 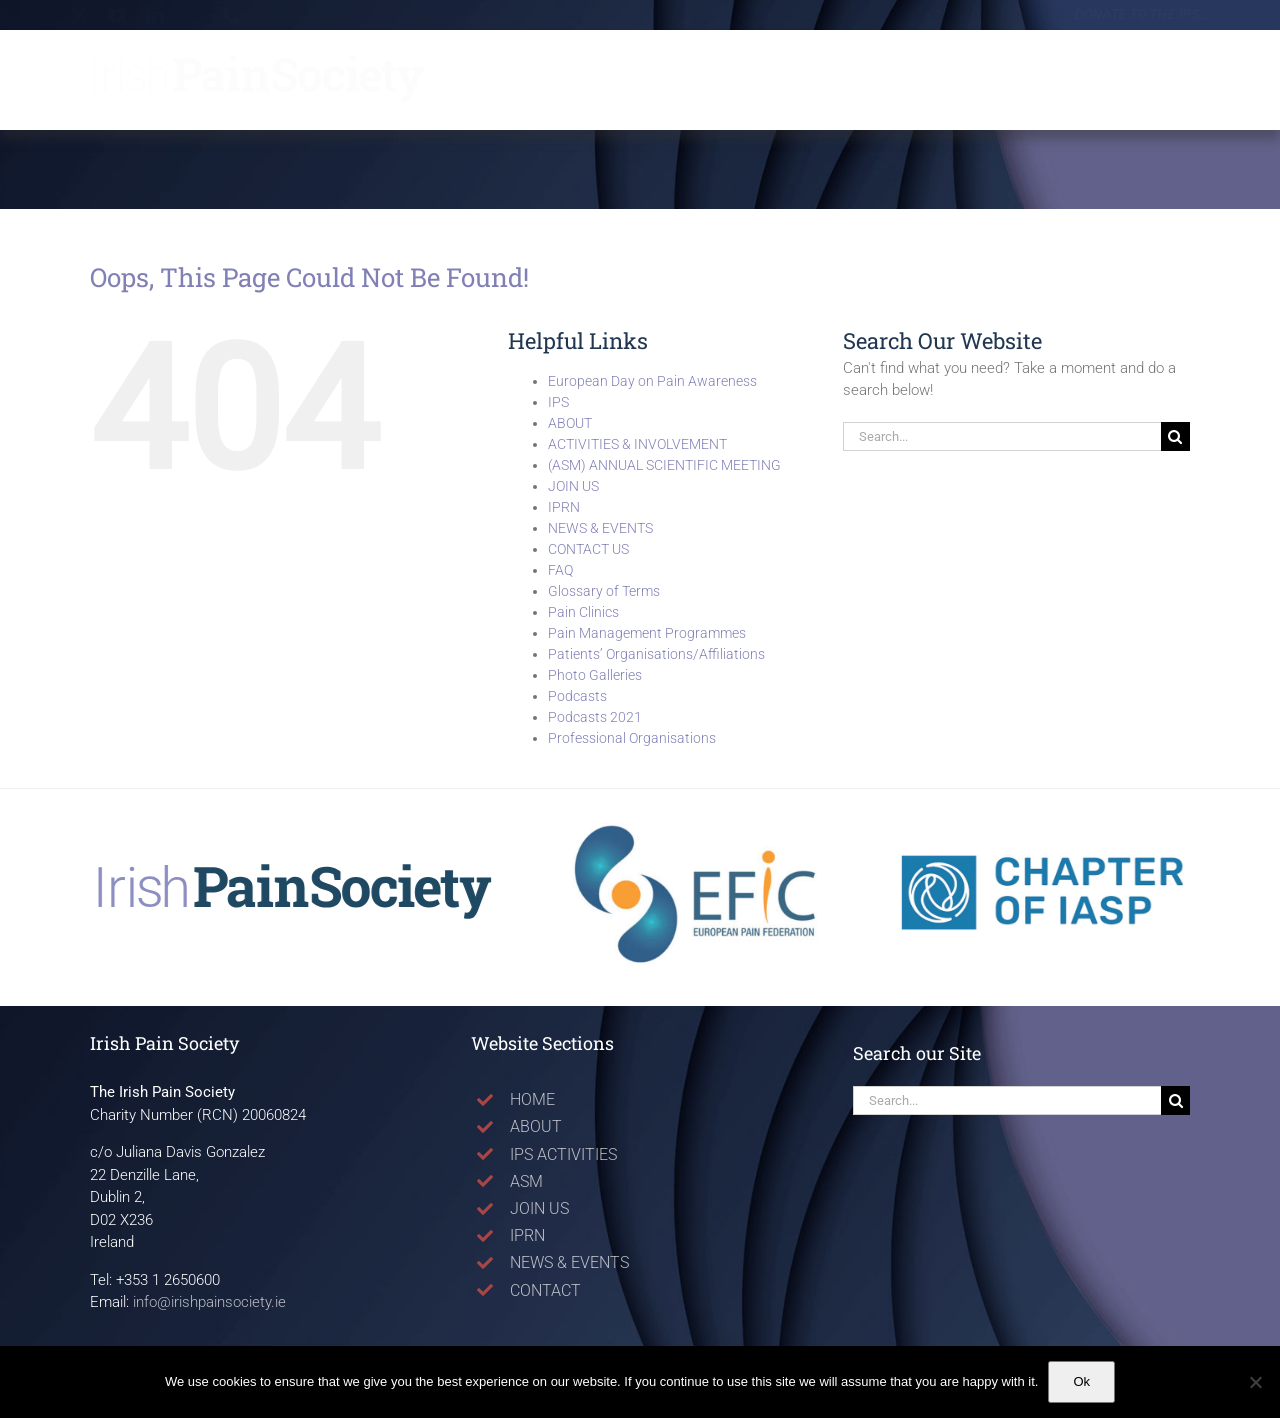 I want to click on [mail], so click(x=208, y=15).